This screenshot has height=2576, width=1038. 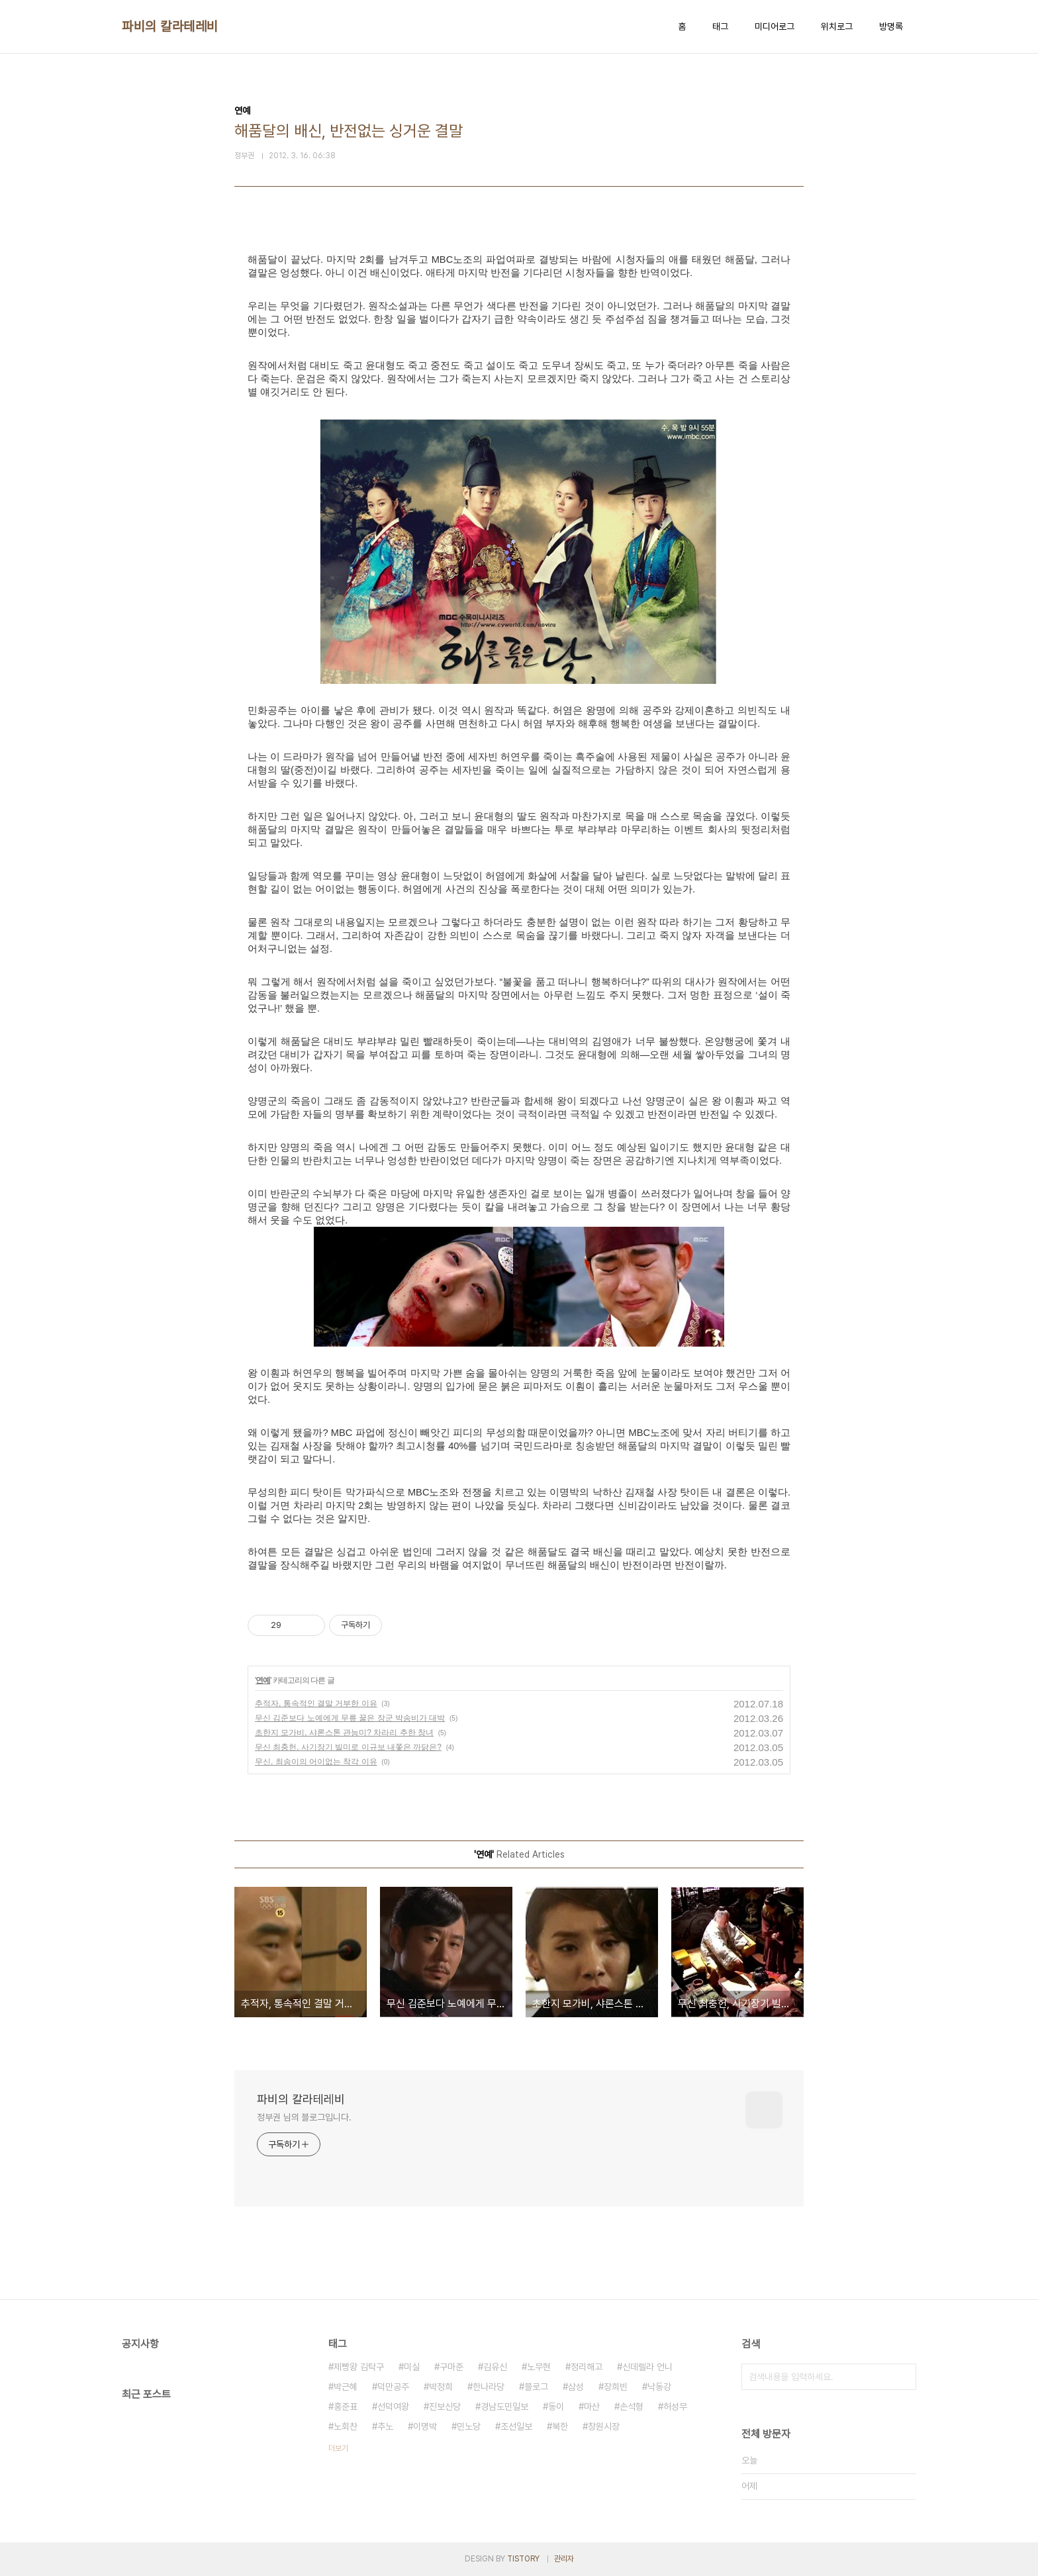 I want to click on 무신 김준보다 노예에게 무릎 꿇은 장군 박송비가 대박, so click(x=350, y=1718).